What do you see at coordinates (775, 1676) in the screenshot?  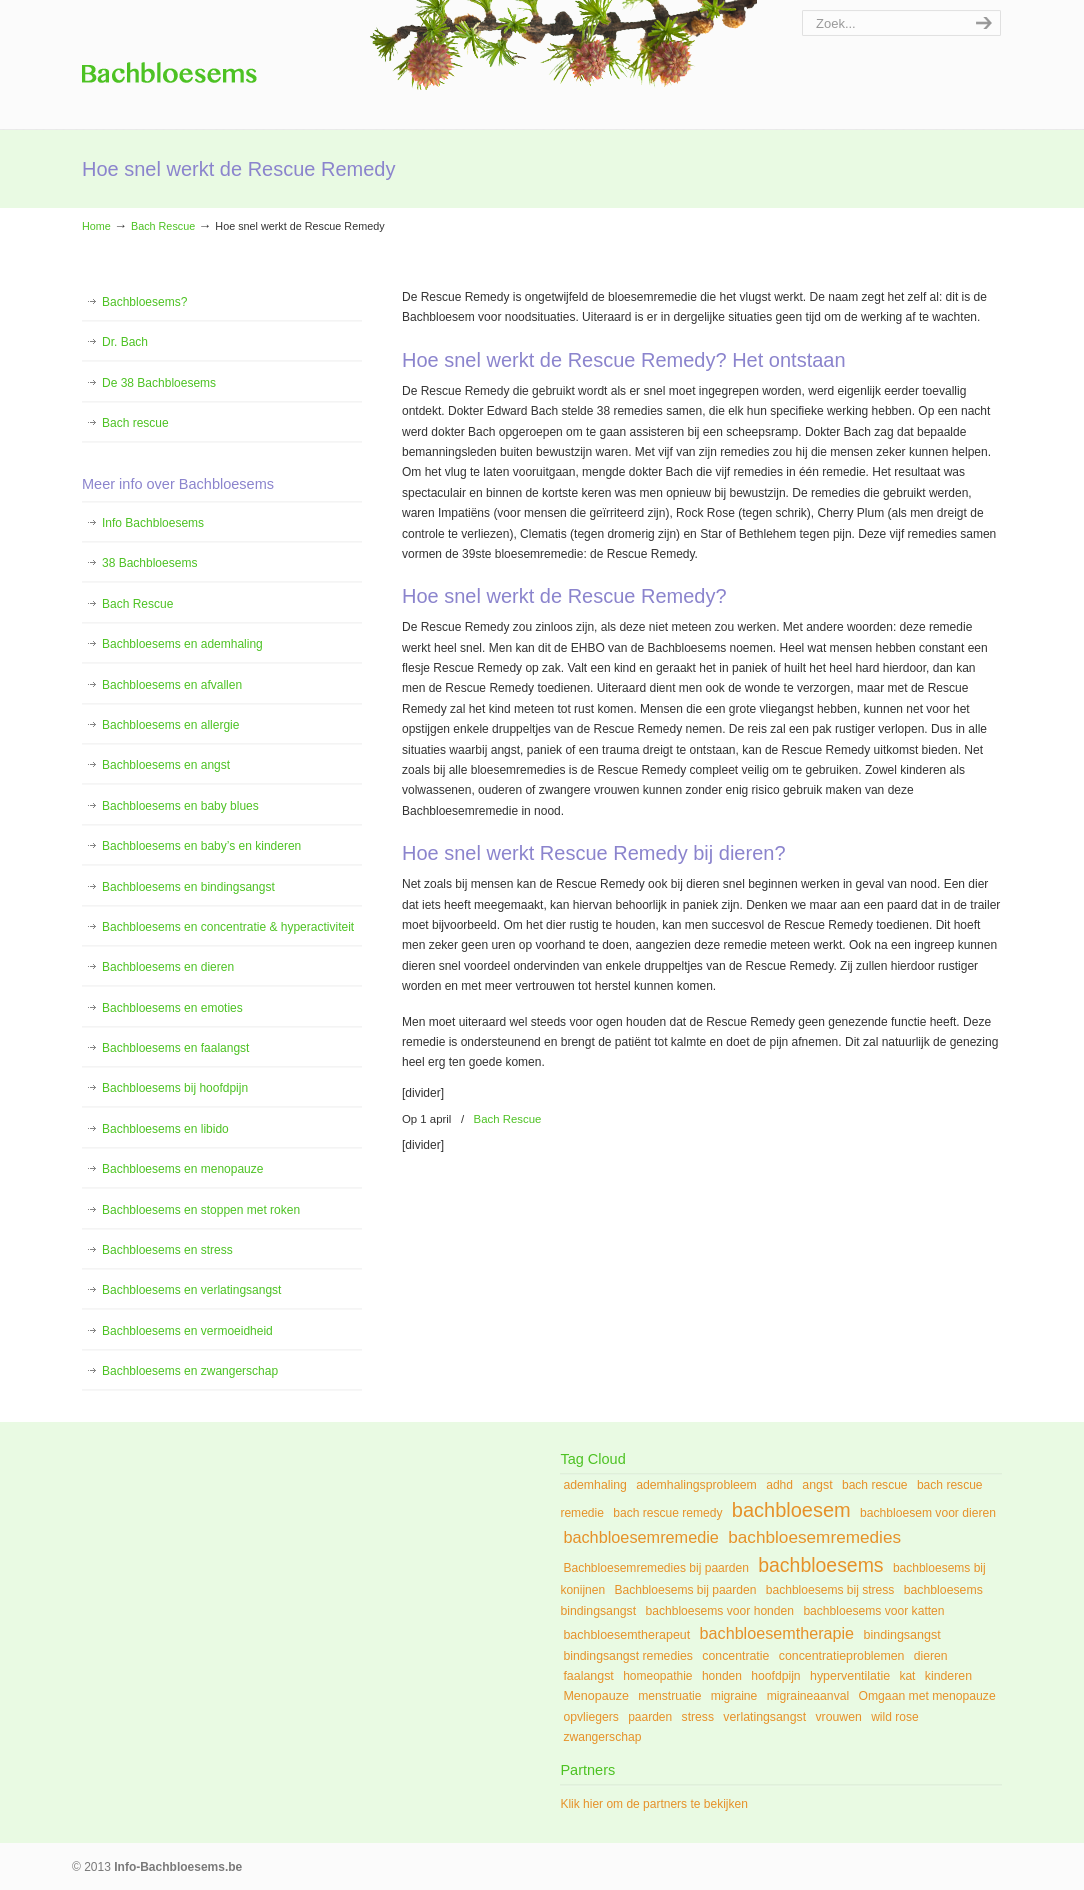 I see `hoofdpijn` at bounding box center [775, 1676].